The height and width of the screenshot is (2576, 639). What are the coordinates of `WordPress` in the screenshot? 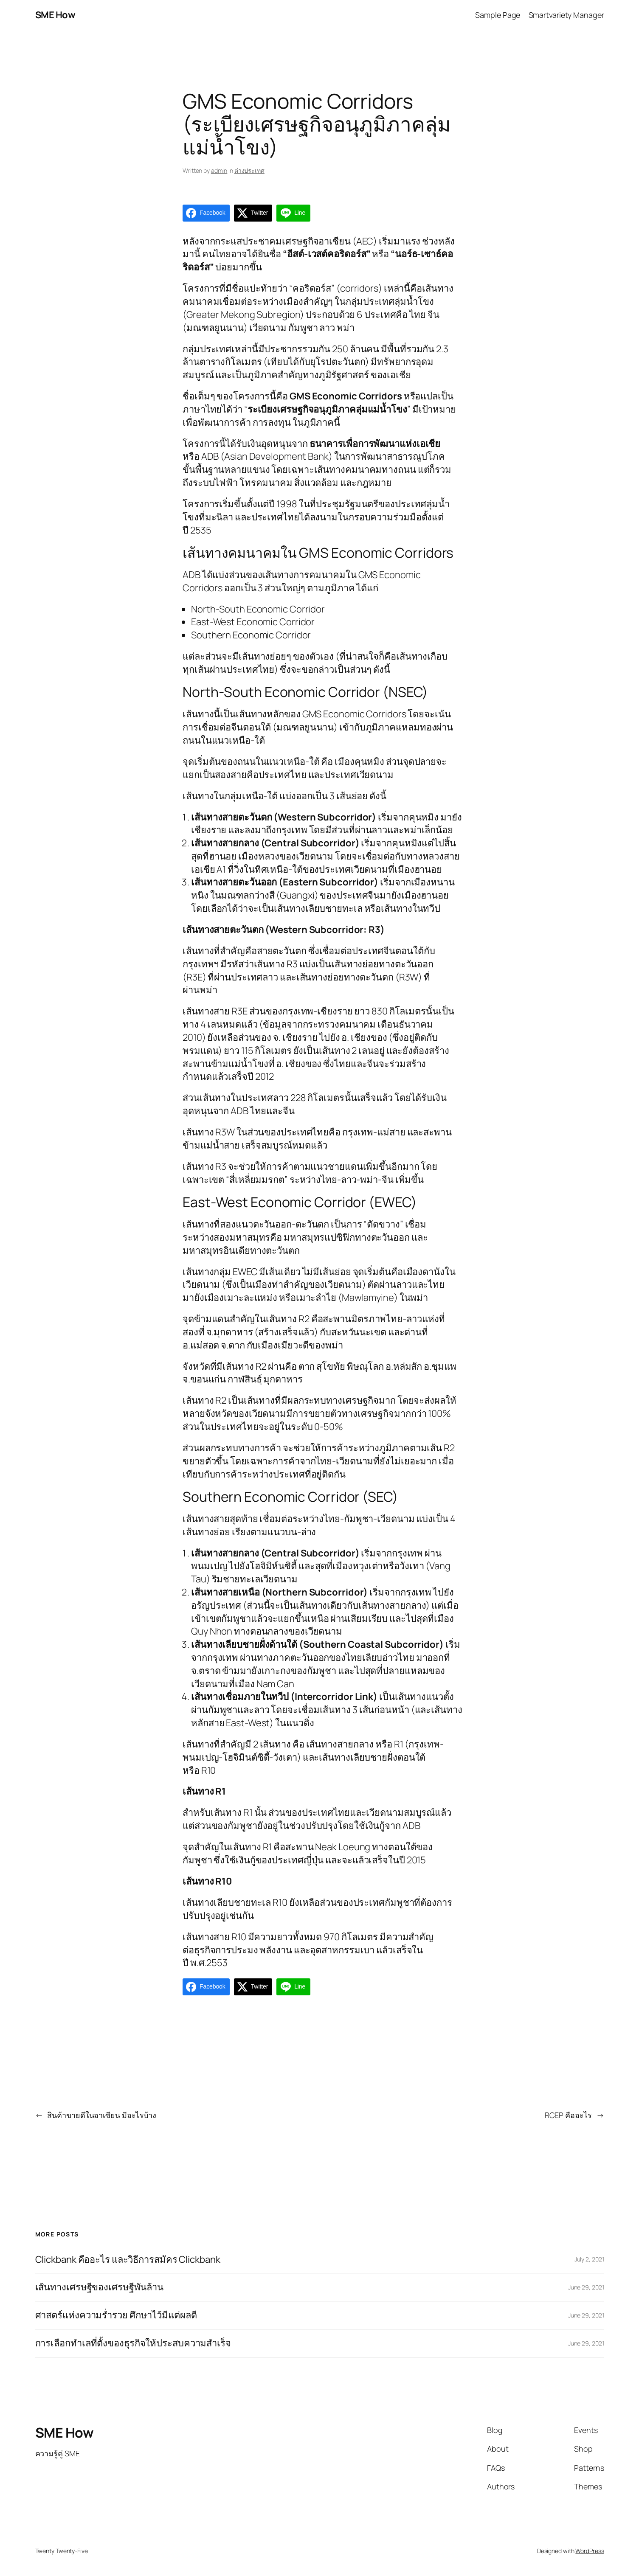 It's located at (589, 2551).